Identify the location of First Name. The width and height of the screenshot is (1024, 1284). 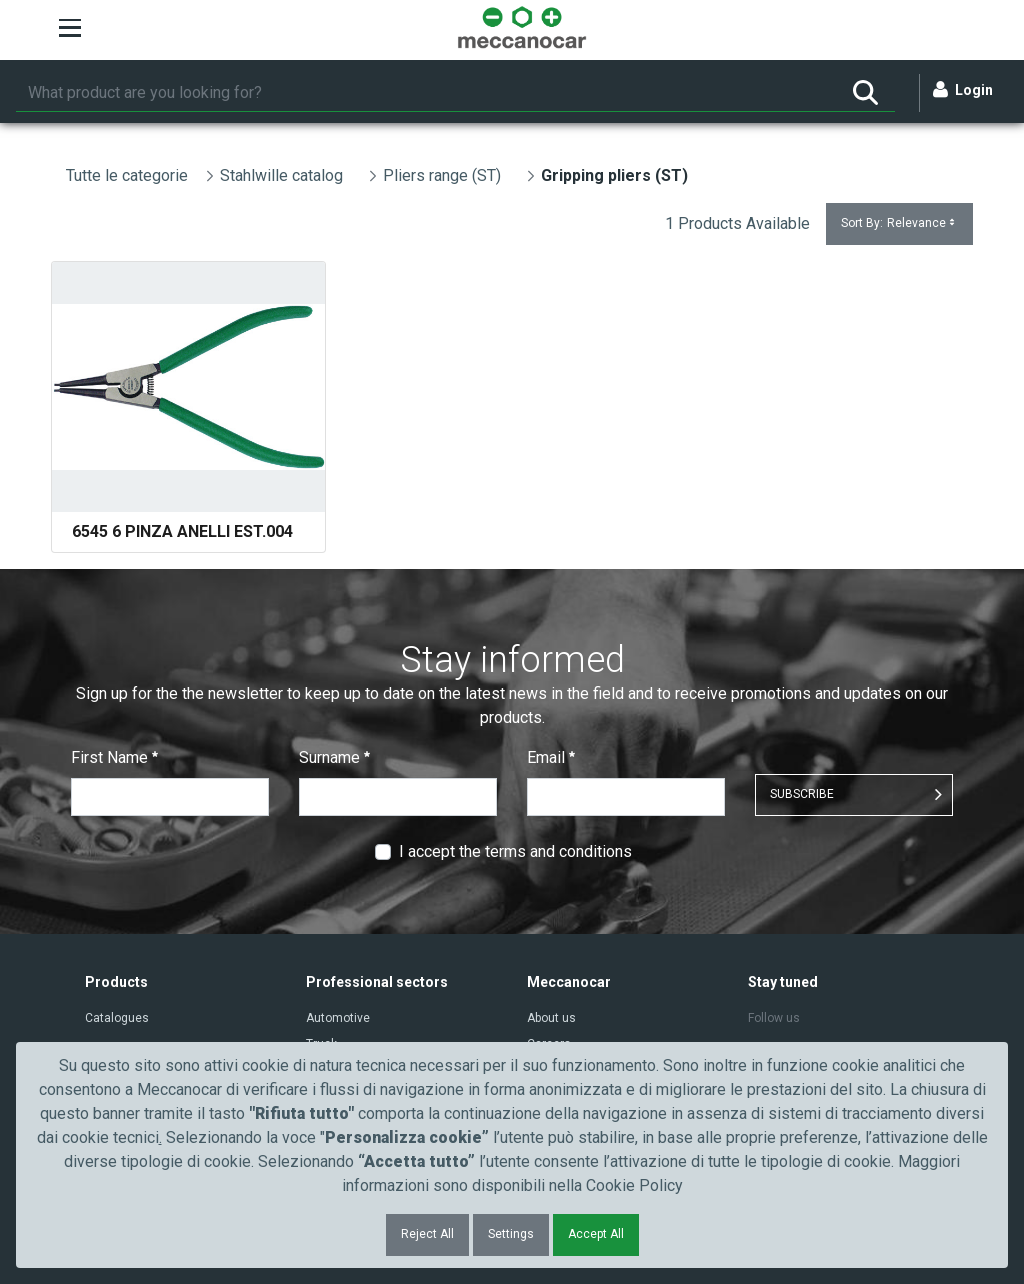
(114, 757).